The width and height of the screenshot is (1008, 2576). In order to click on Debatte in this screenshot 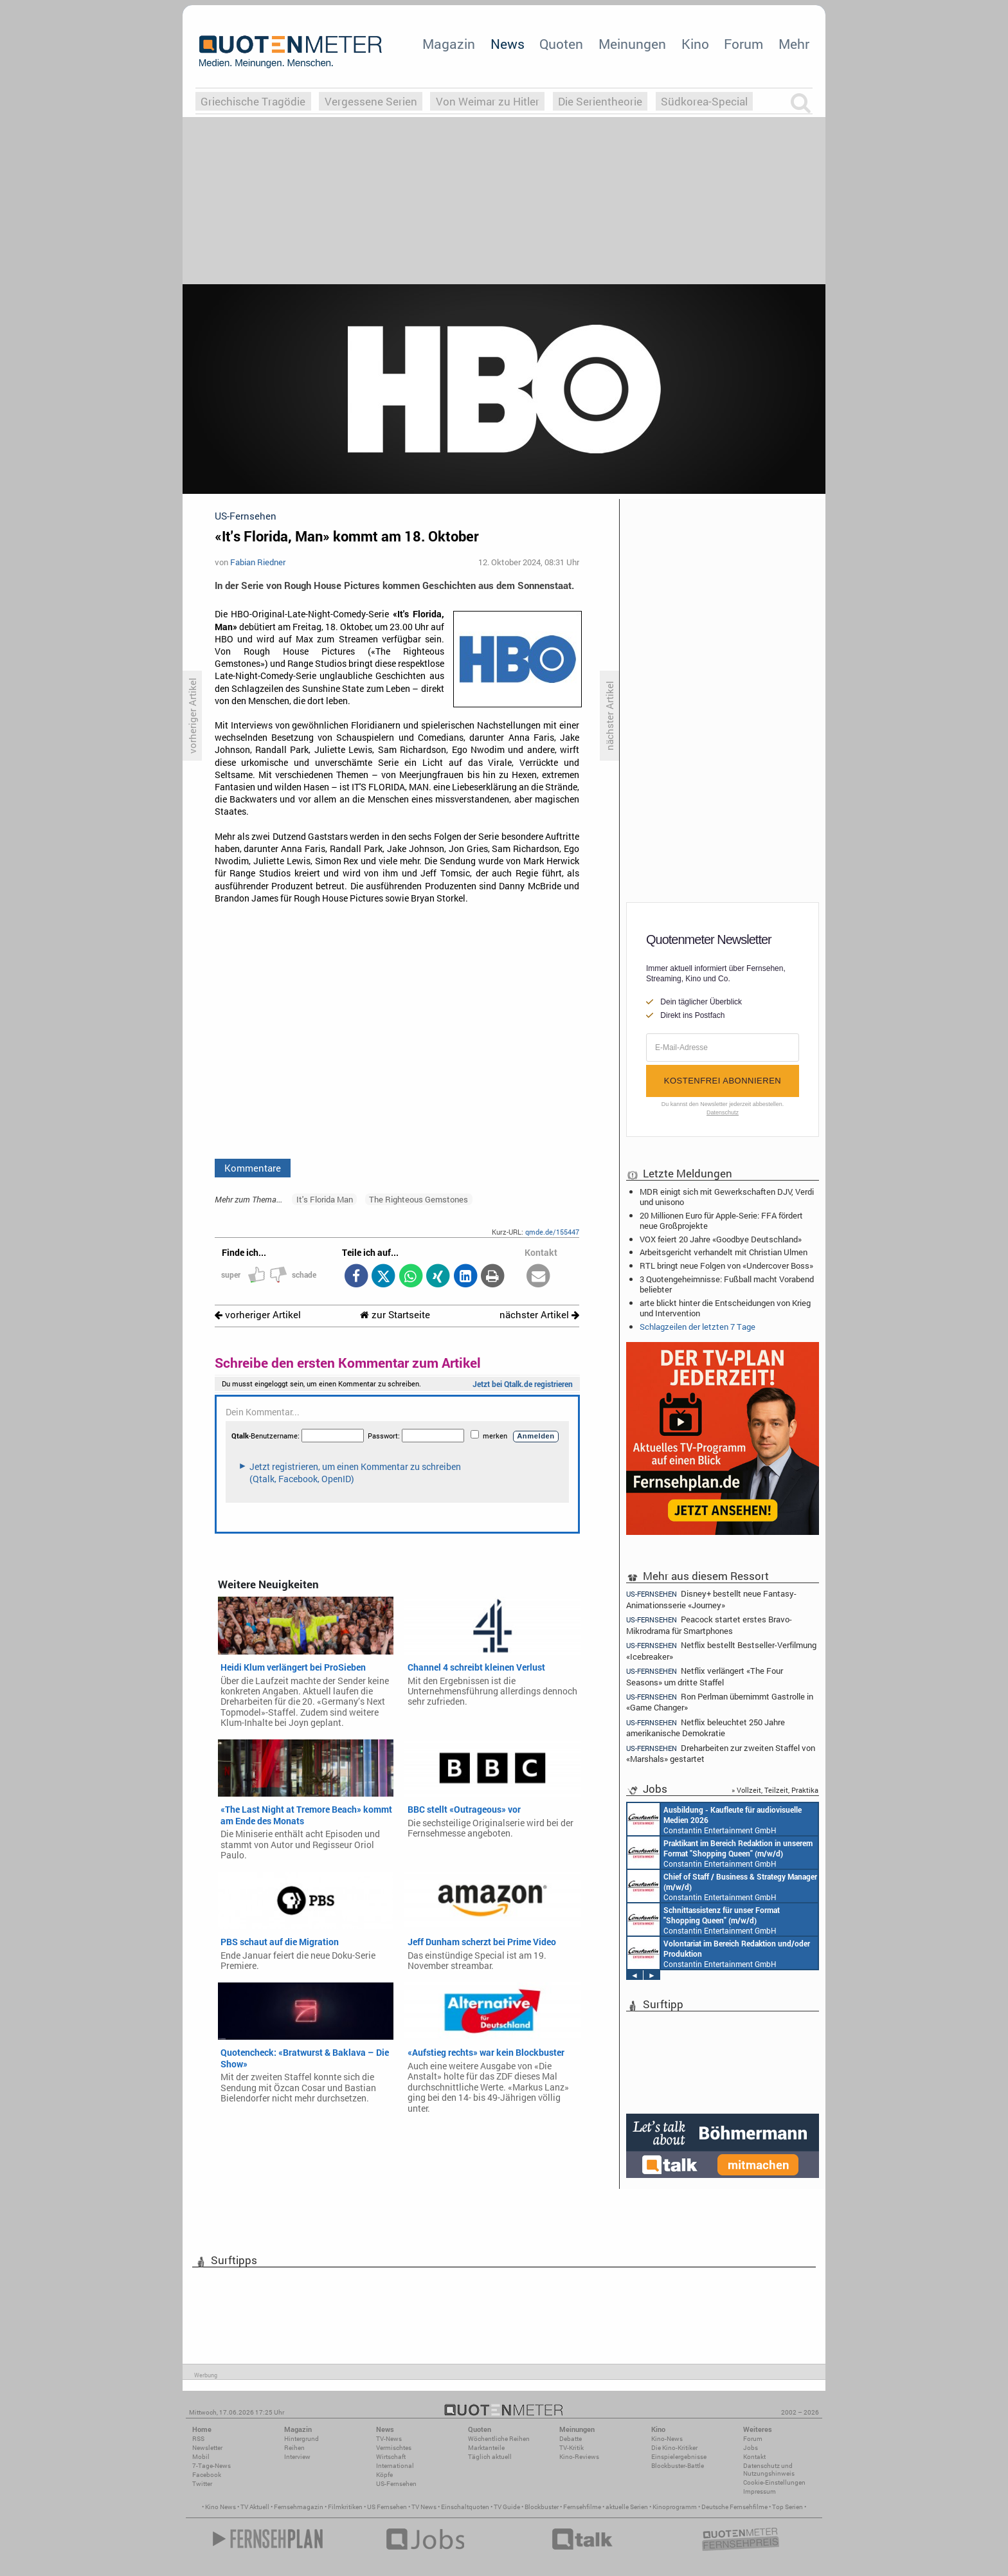, I will do `click(570, 2439)`.